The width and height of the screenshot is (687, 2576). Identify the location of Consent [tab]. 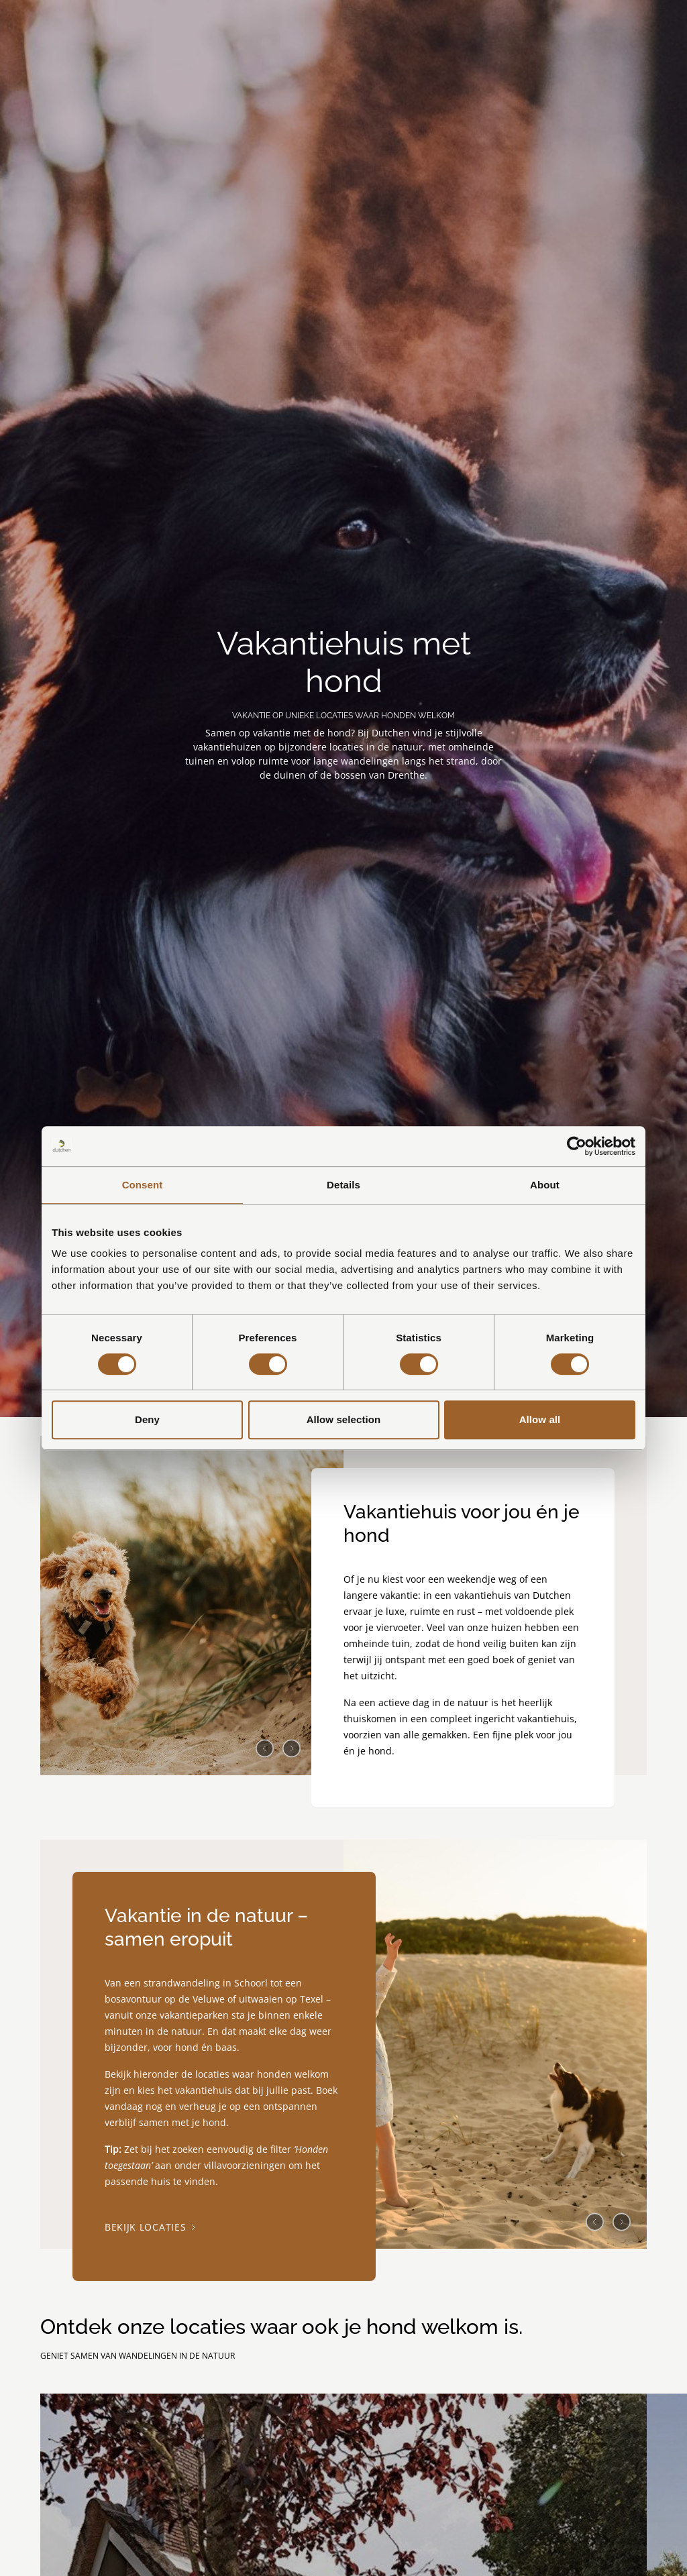
(142, 1184).